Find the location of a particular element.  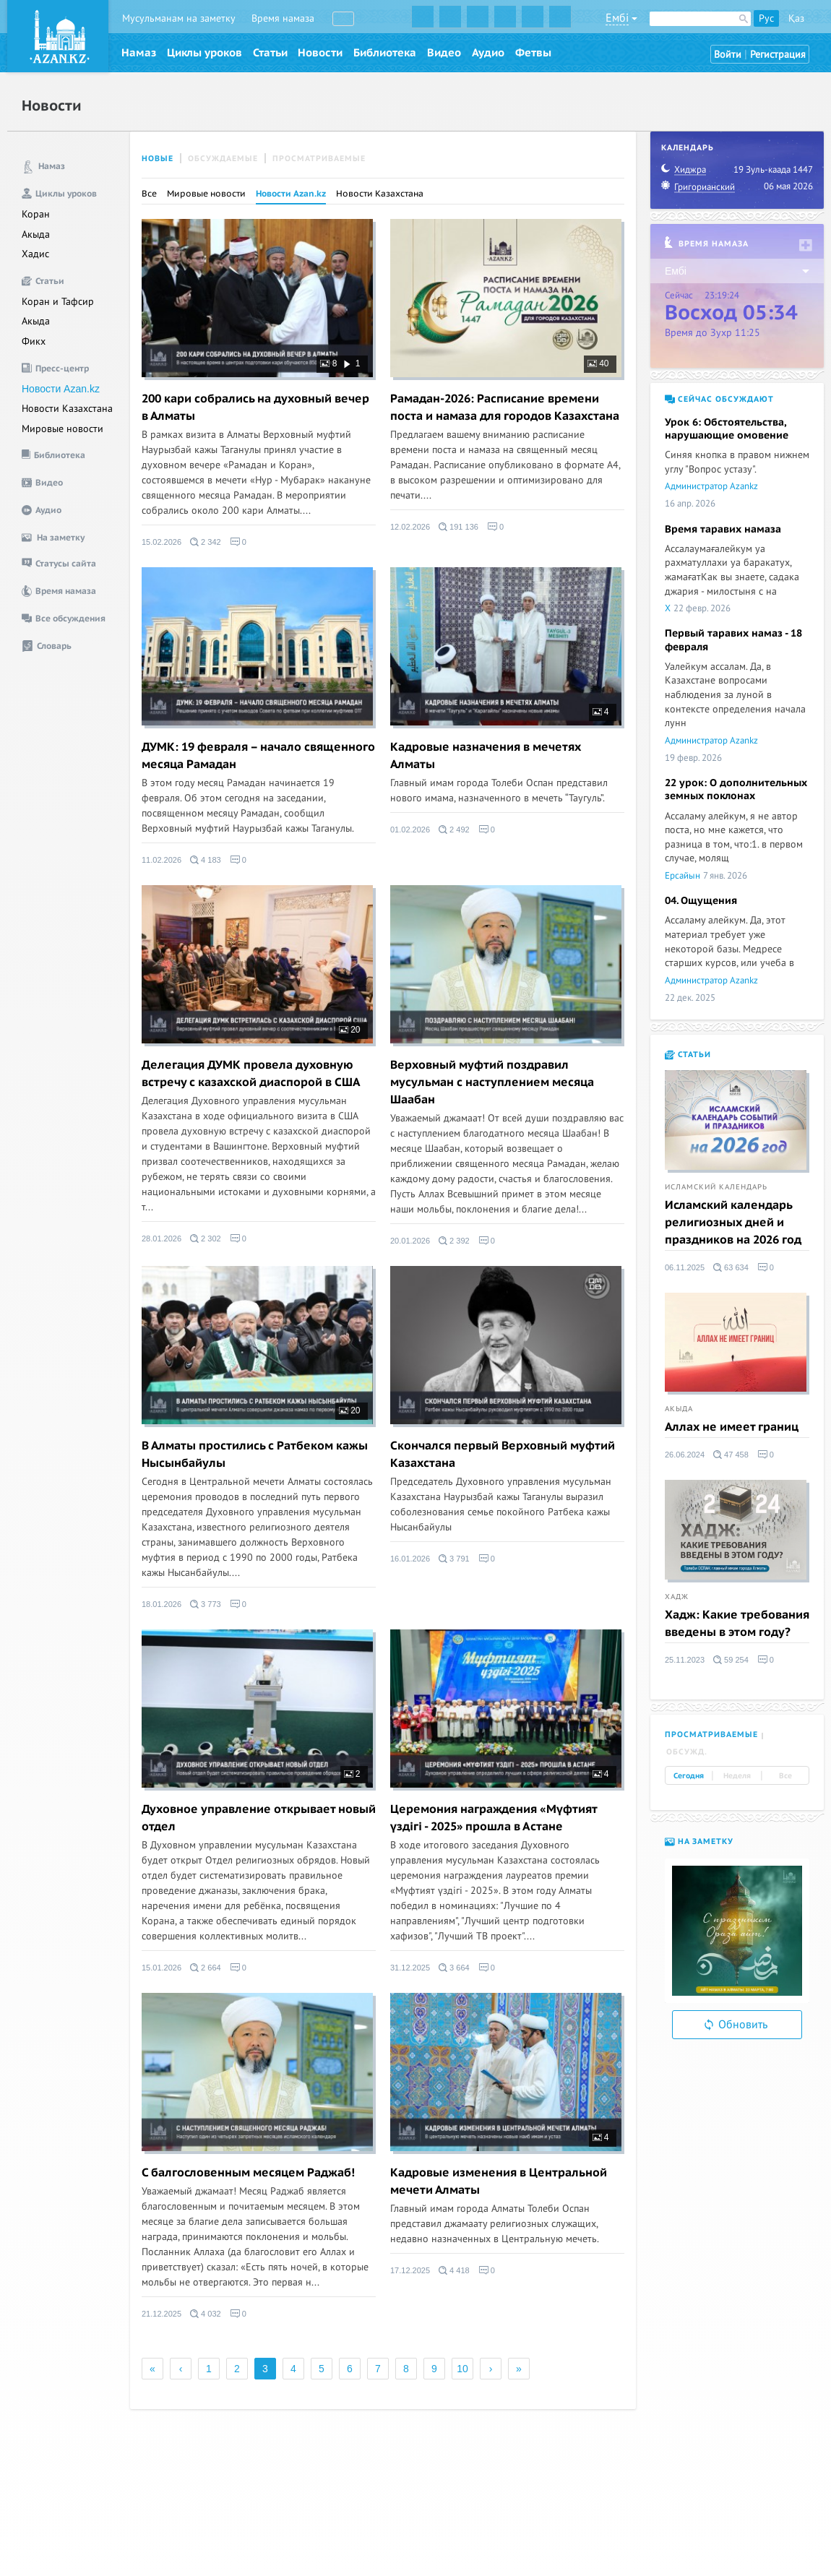

Сегодня [tab] is located at coordinates (688, 1776).